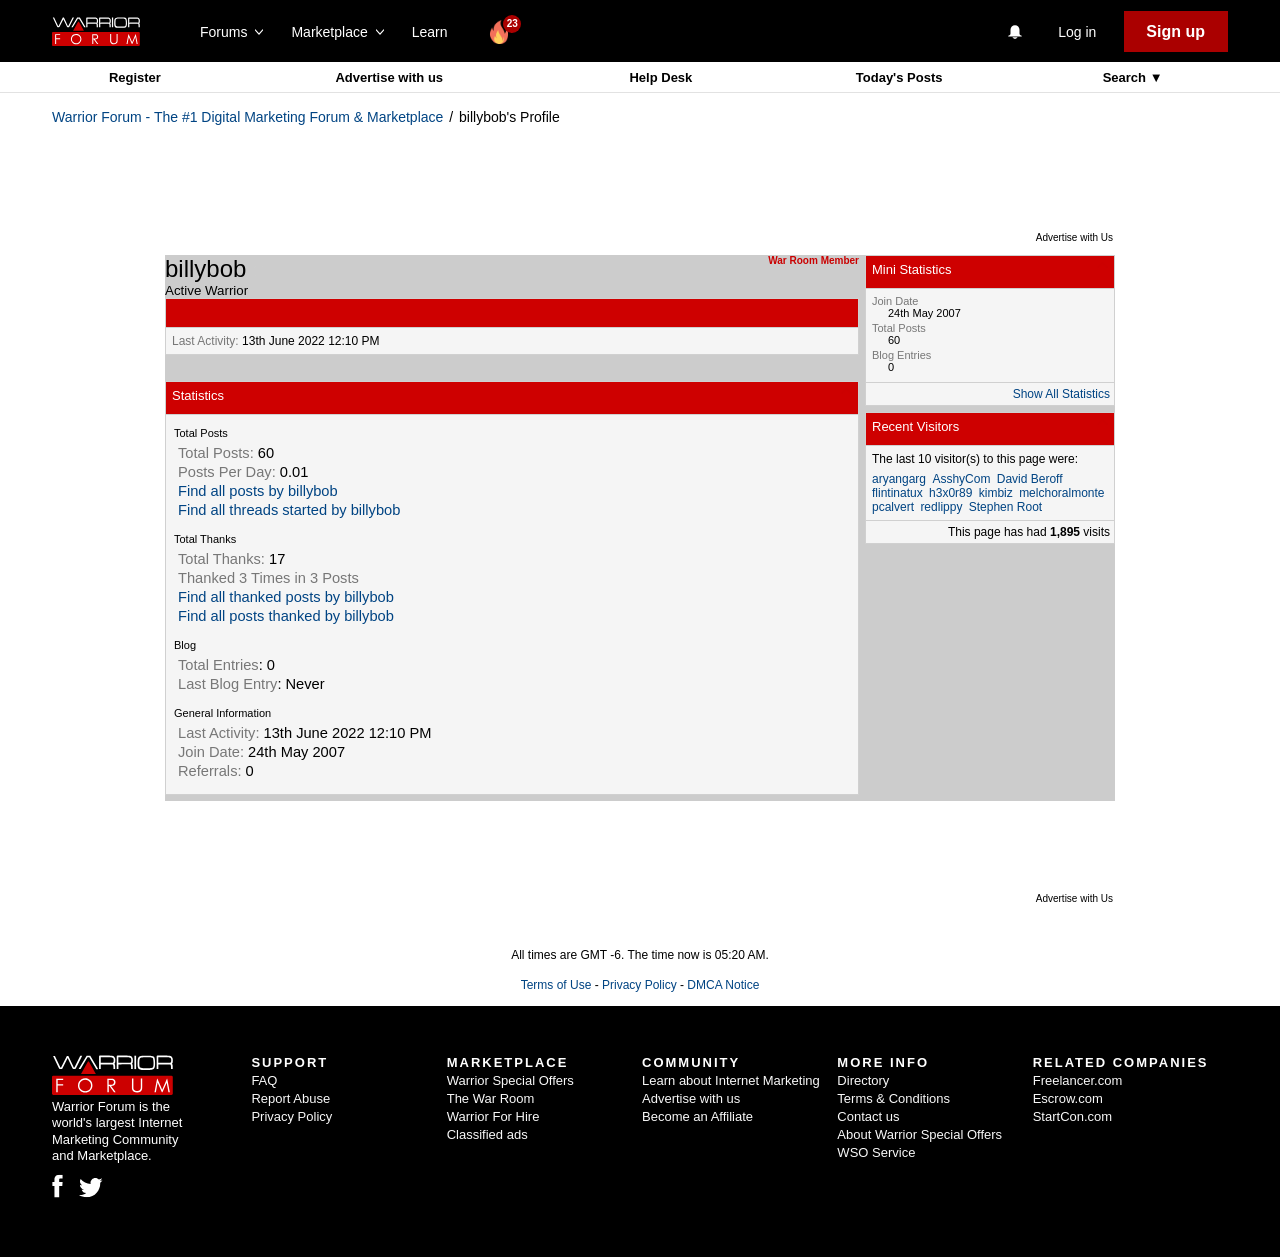  What do you see at coordinates (950, 493) in the screenshot?
I see `h3x0r89` at bounding box center [950, 493].